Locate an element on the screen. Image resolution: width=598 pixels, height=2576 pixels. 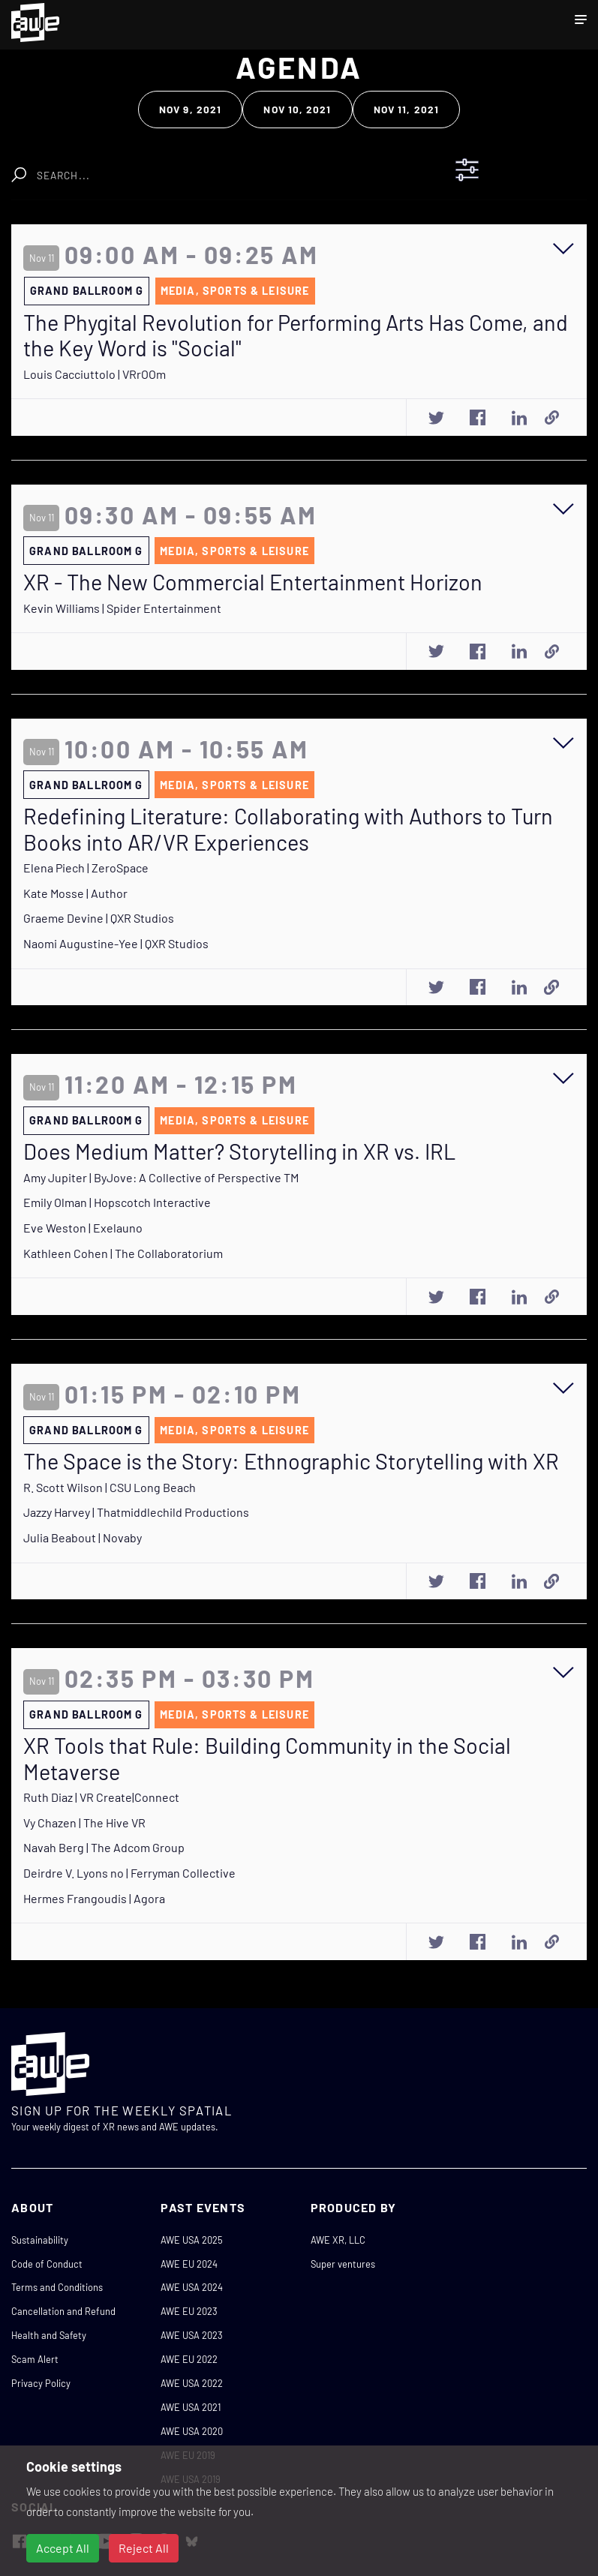
Elena Piech | ZeroSpace is located at coordinates (86, 867).